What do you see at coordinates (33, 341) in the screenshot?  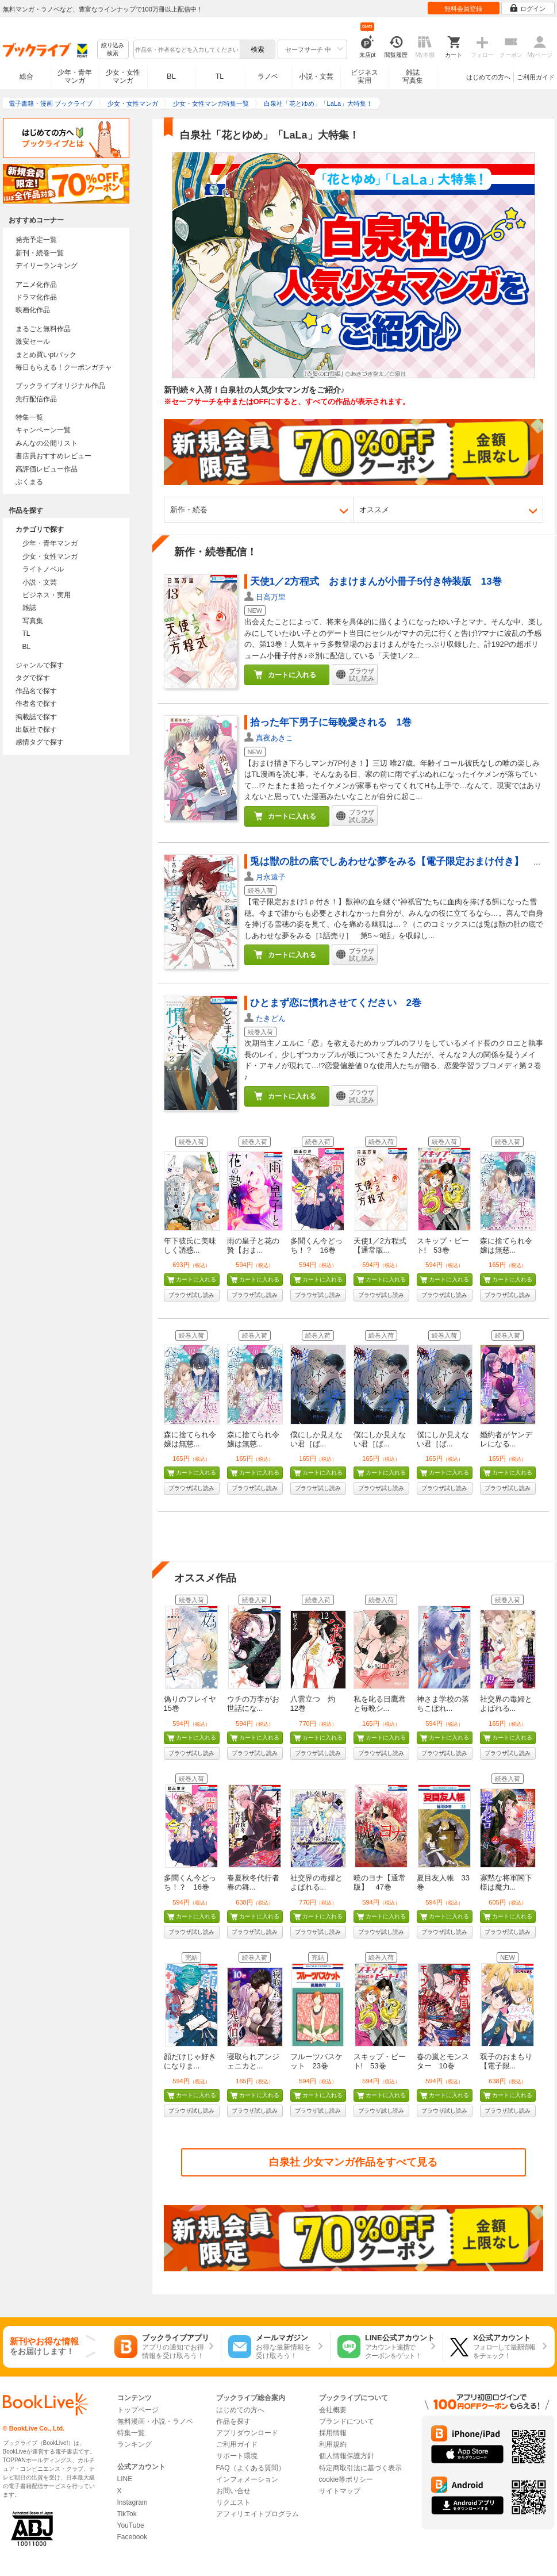 I see `激安セール` at bounding box center [33, 341].